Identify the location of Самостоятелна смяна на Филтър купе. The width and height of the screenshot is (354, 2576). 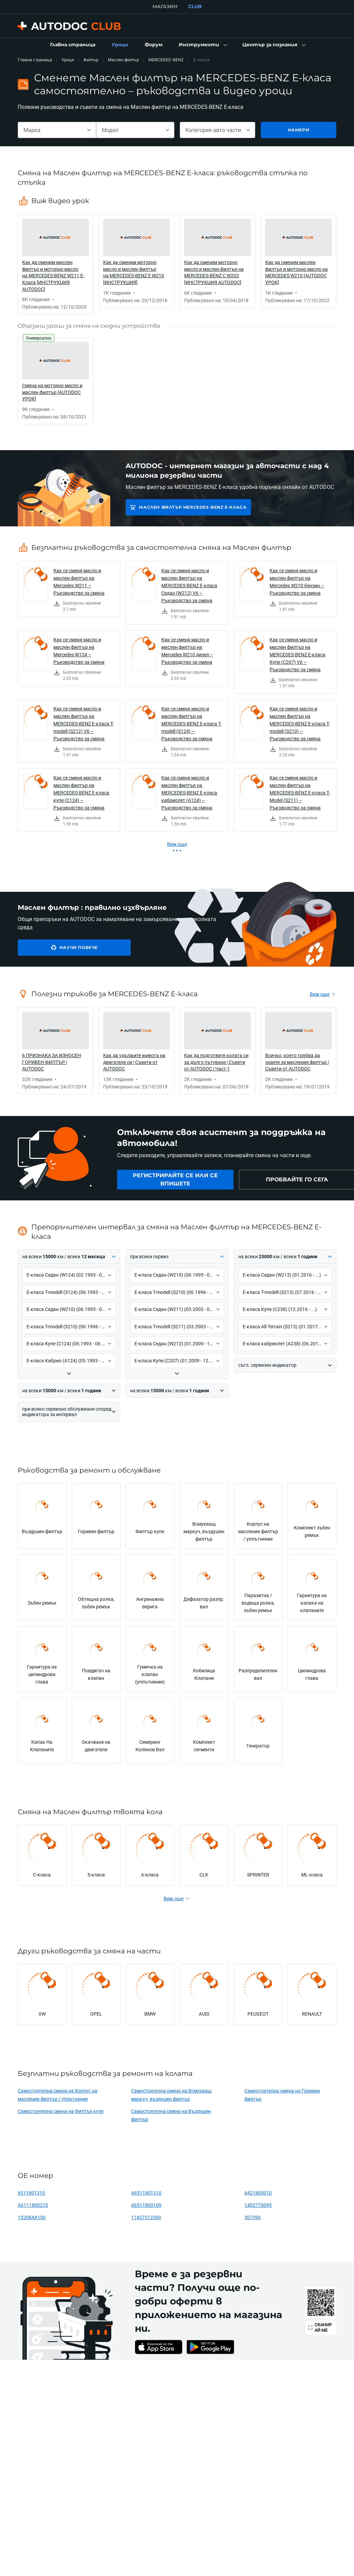
(60, 2111).